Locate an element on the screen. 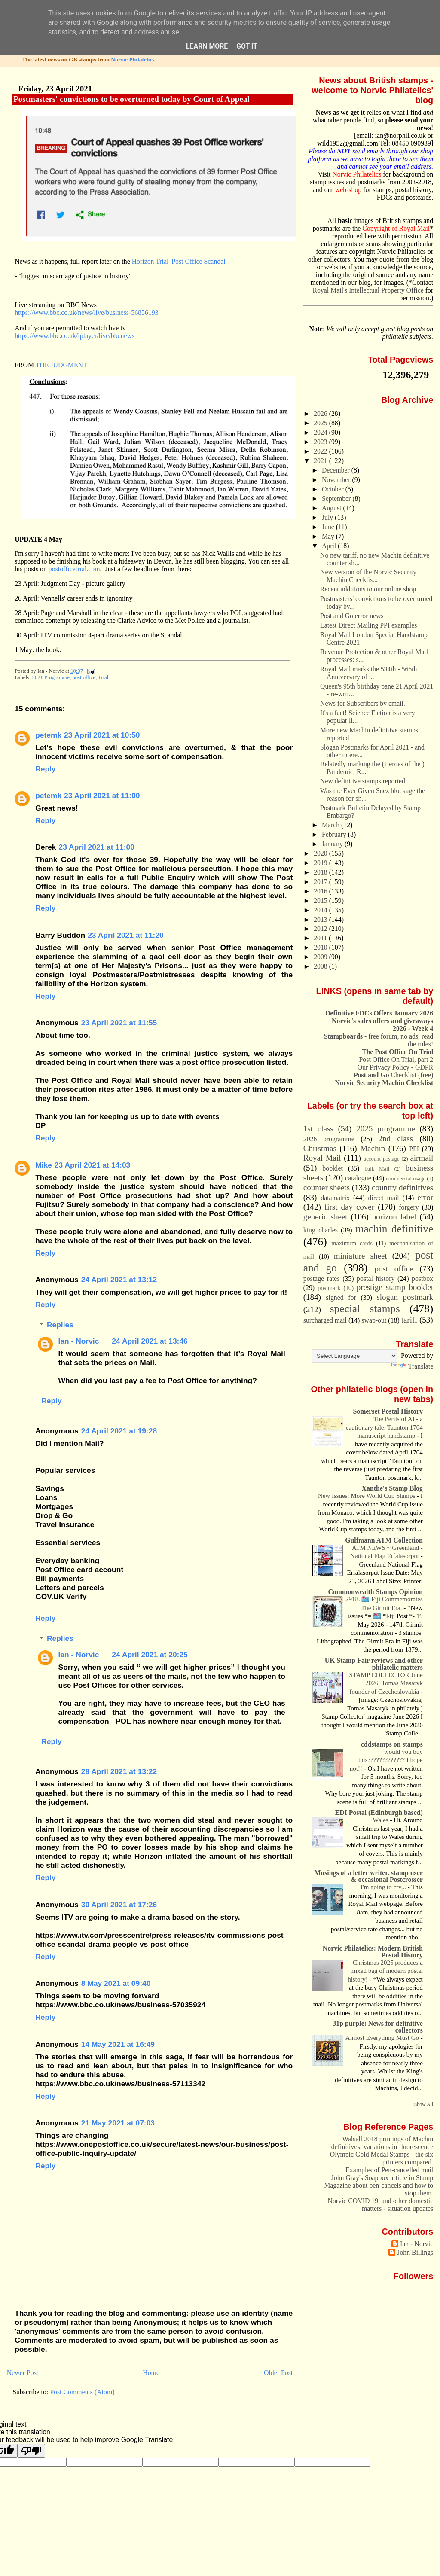 This screenshot has height=2576, width=440. datamatrix is located at coordinates (335, 1197).